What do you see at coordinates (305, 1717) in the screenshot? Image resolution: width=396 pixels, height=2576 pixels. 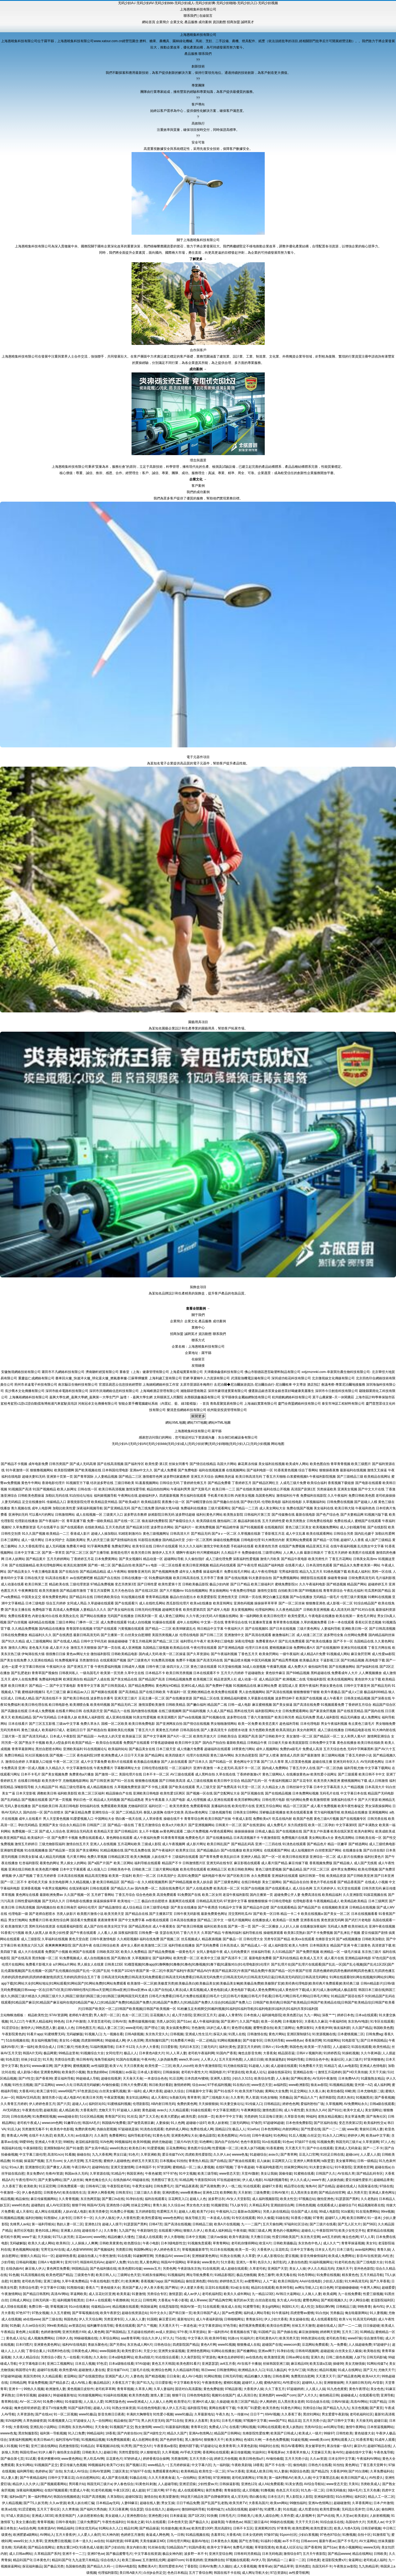 I see `精品无码免费` at bounding box center [305, 1717].